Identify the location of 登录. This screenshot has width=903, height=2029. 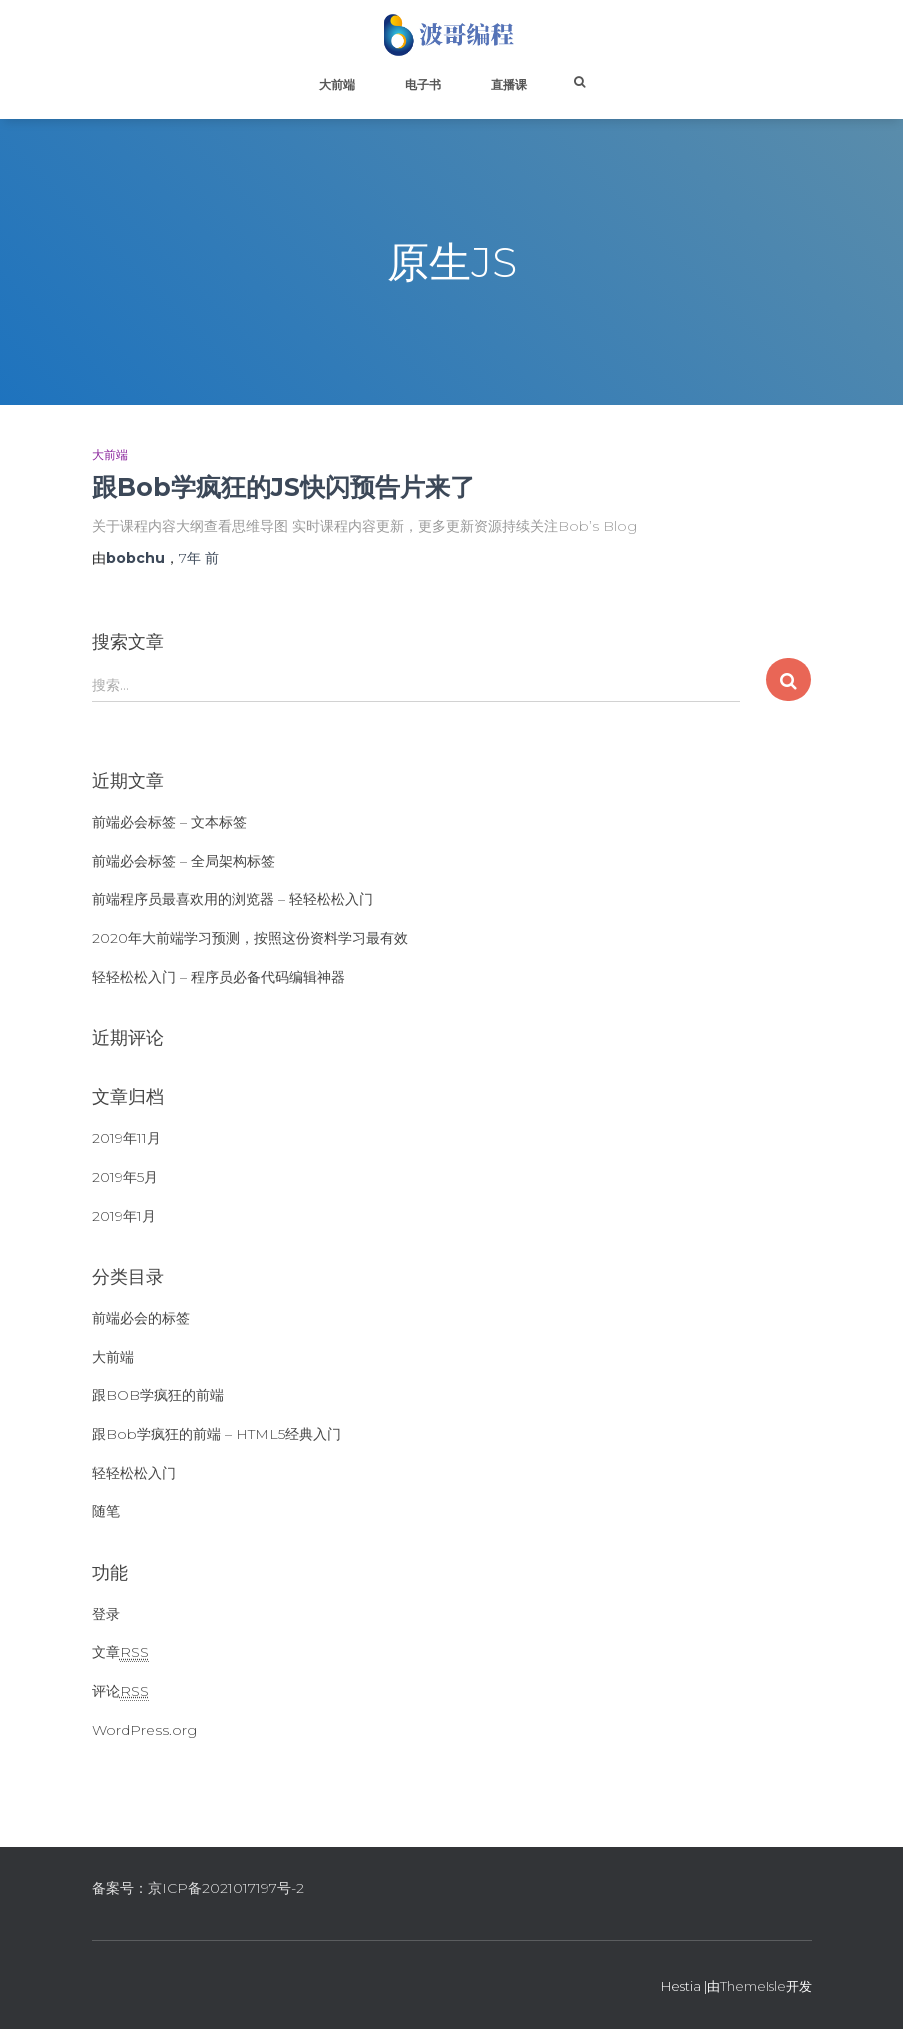
(106, 1614).